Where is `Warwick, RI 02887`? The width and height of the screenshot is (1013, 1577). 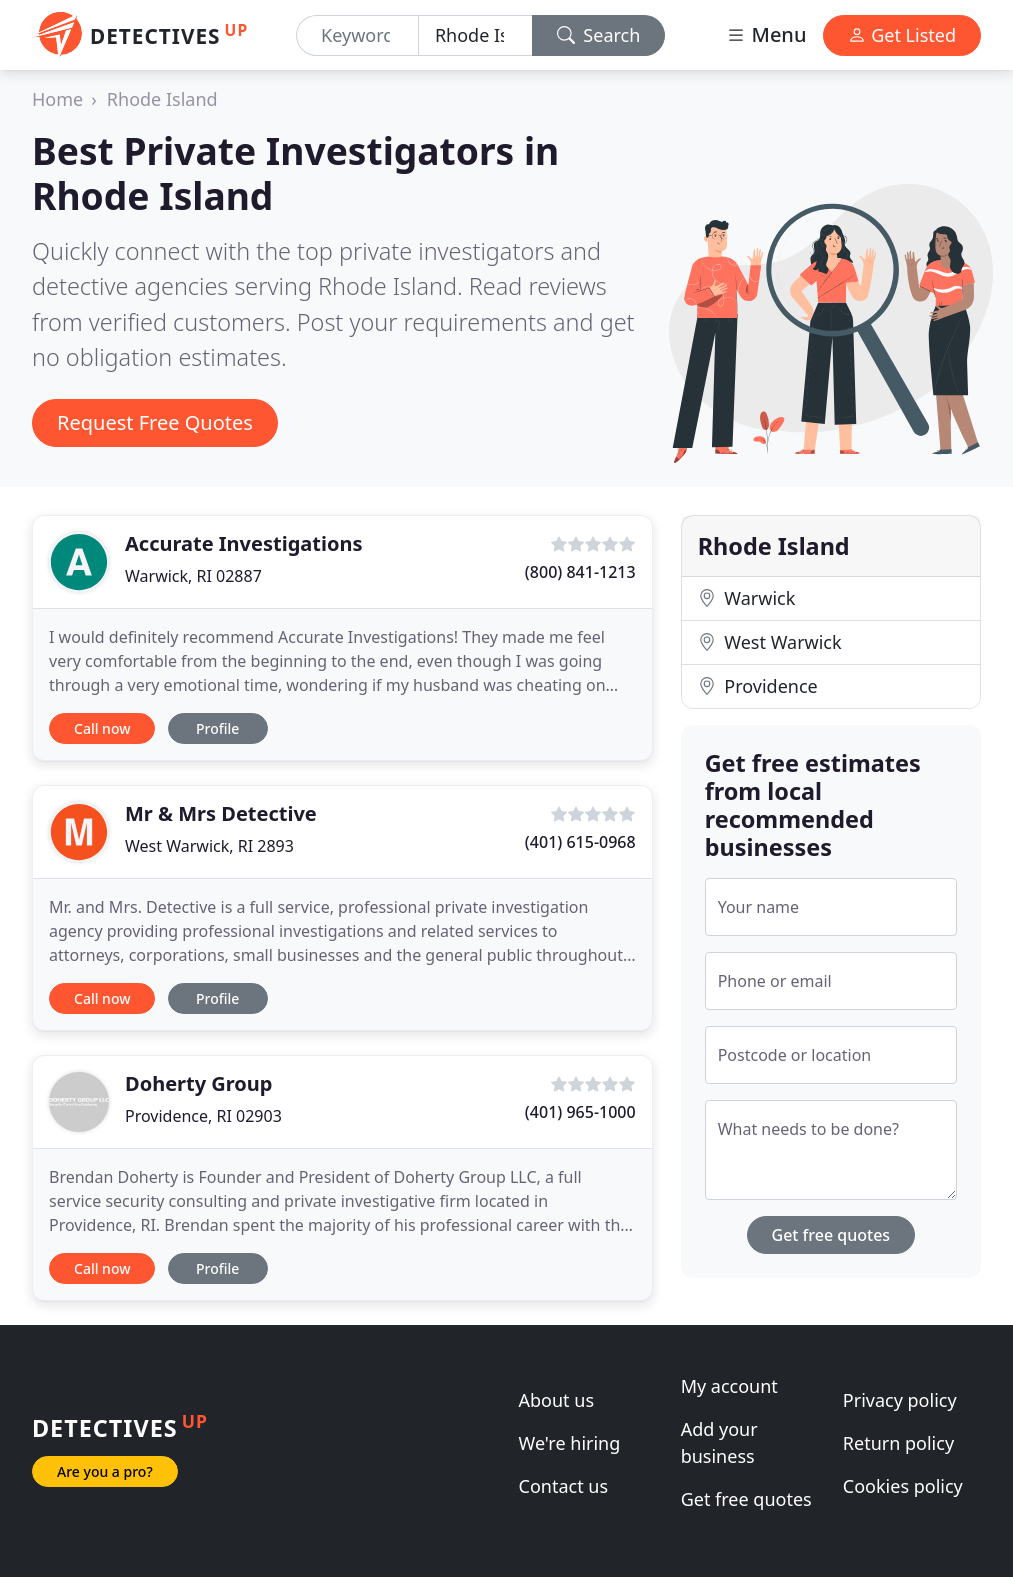 Warwick, RI 02887 is located at coordinates (193, 576).